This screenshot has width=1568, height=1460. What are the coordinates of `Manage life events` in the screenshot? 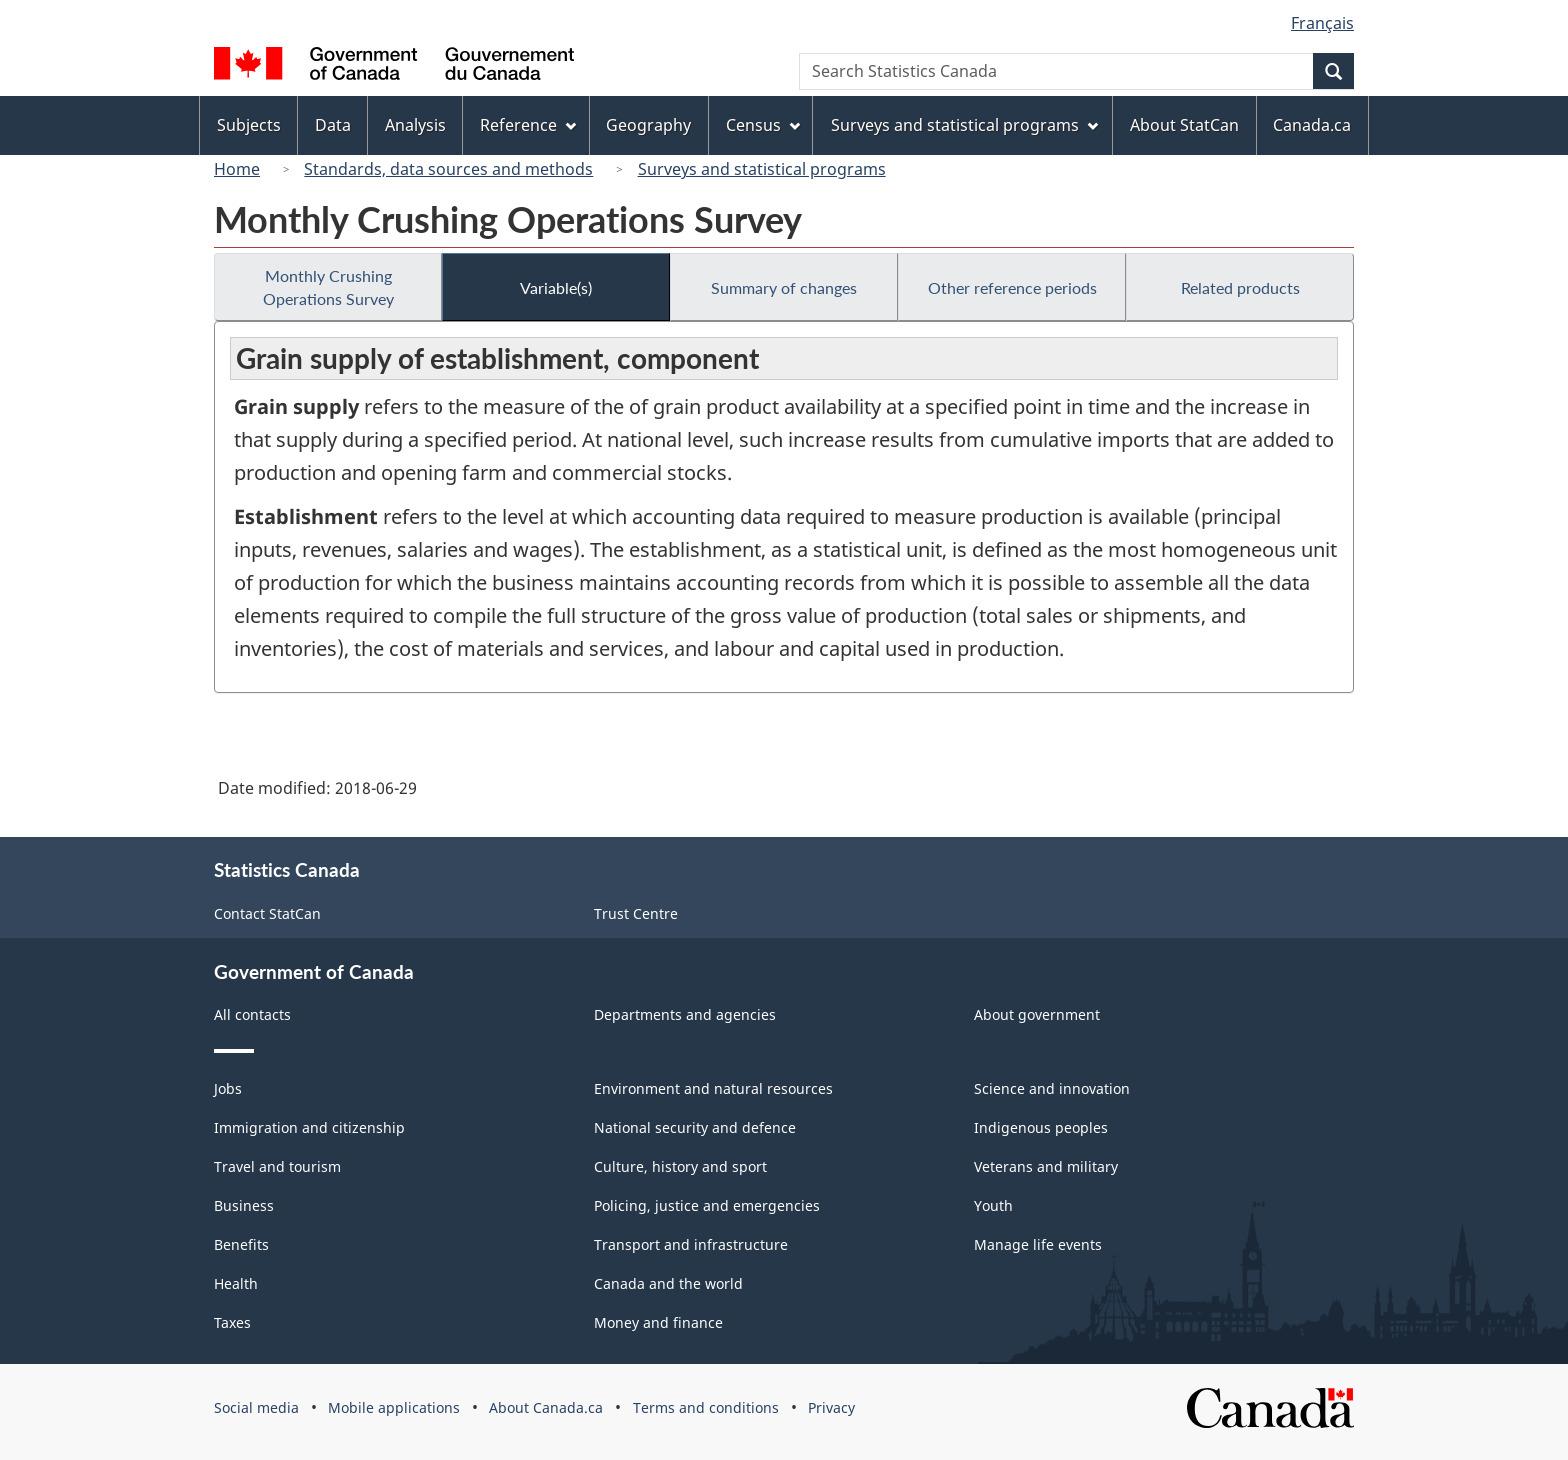 It's located at (1038, 1244).